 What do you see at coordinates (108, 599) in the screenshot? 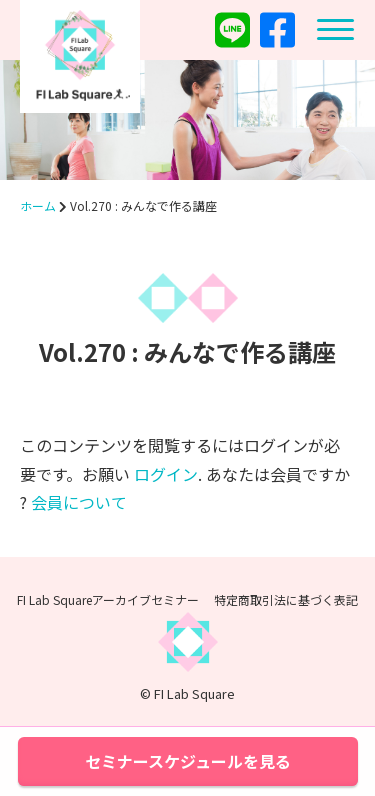
I see `FI Lab Squareアーカイブセミナー` at bounding box center [108, 599].